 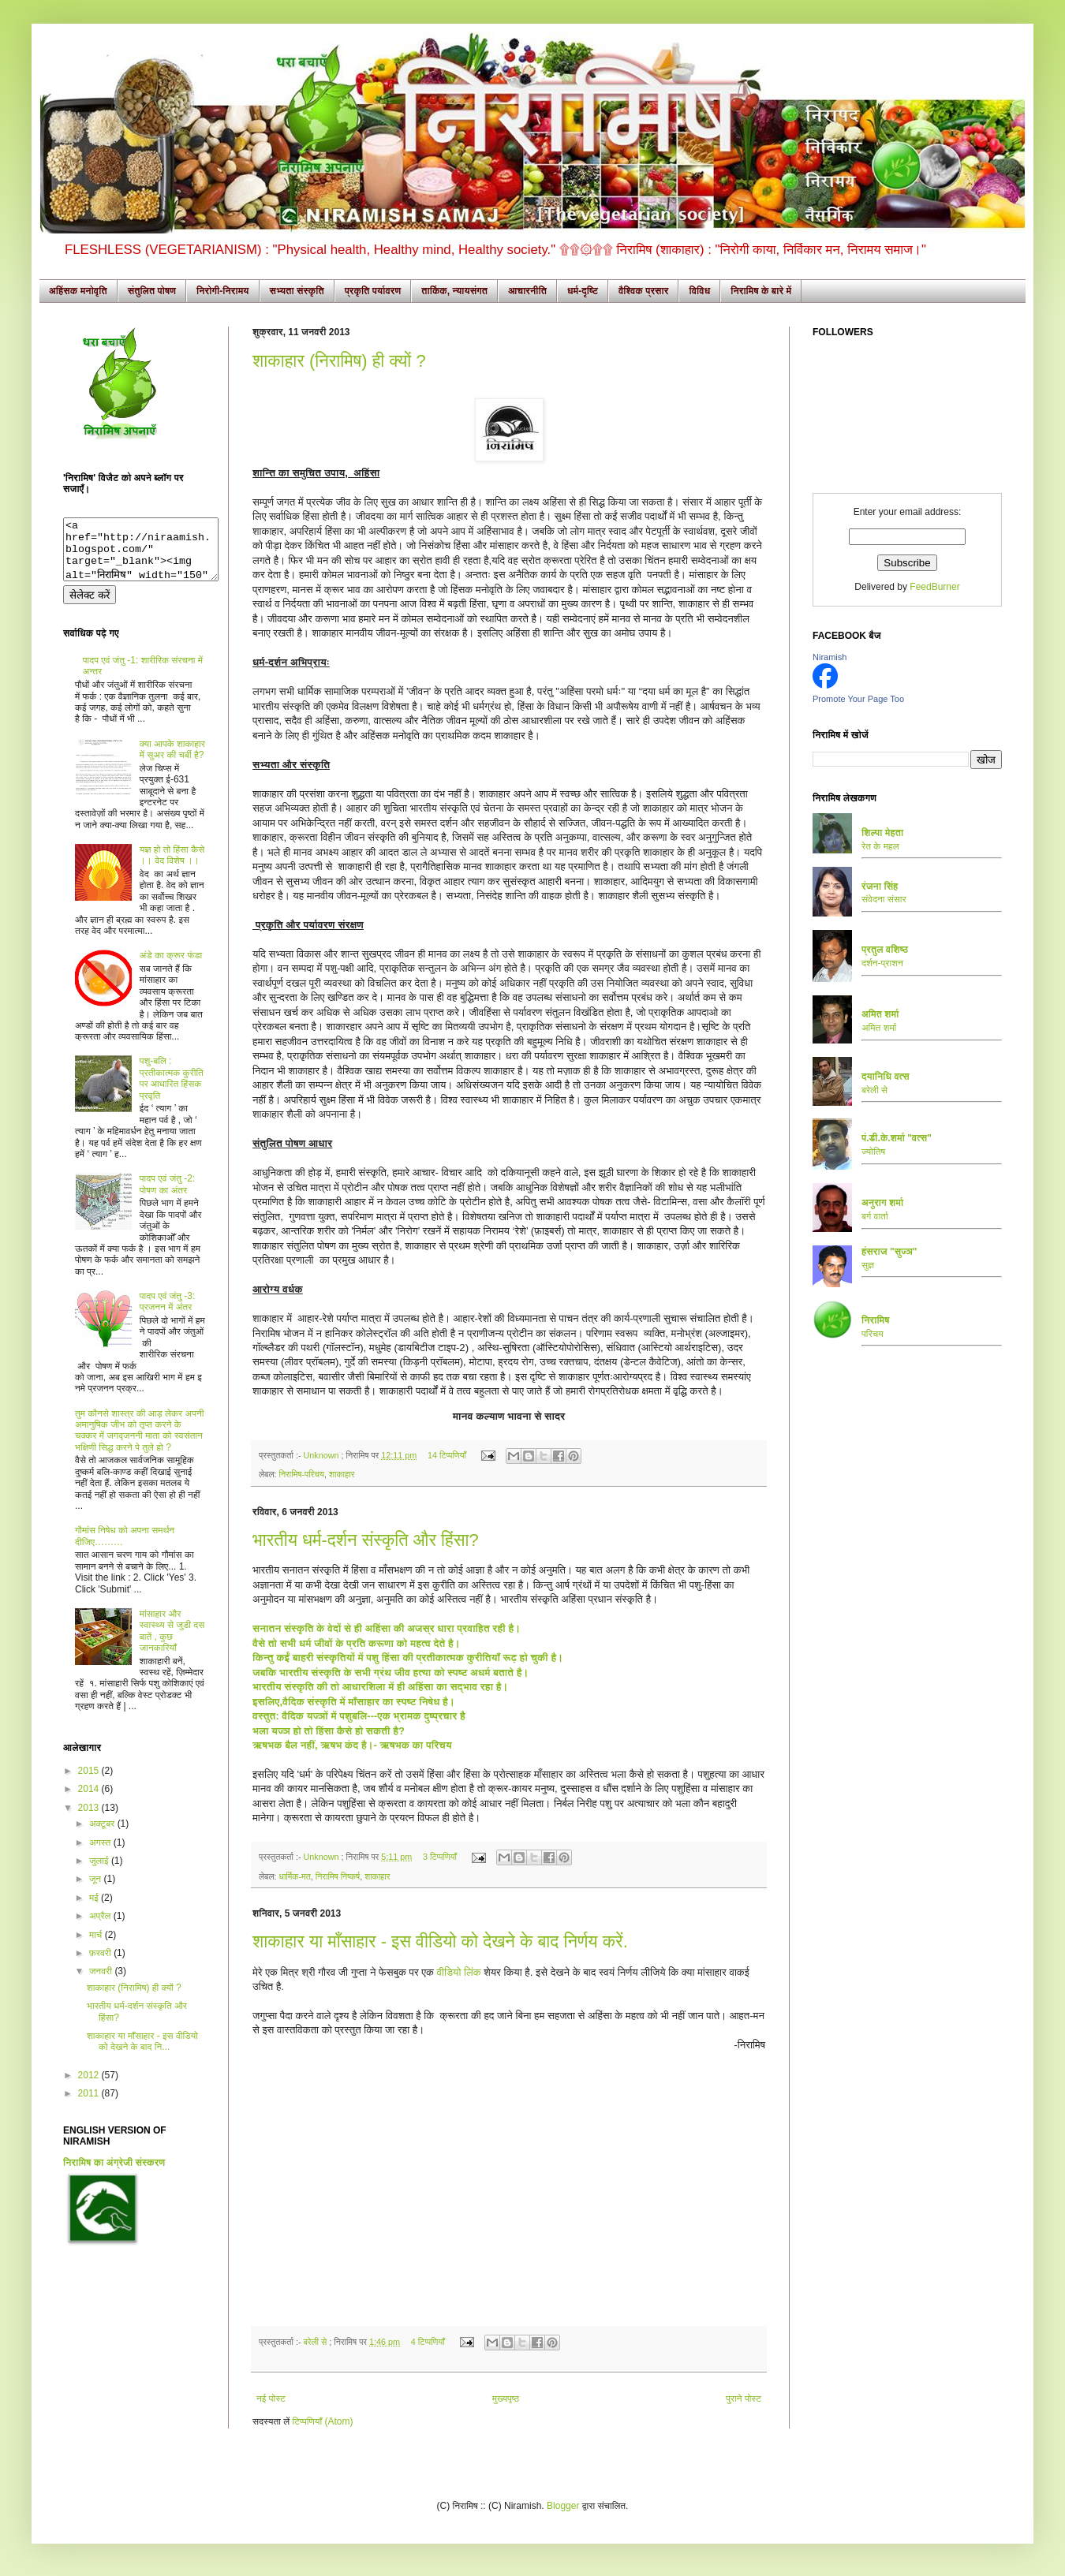 I want to click on मांसाहार और स्वास्थ्य से जुडी दस बातें , कुछ जानकारियाँ, so click(x=172, y=1642).